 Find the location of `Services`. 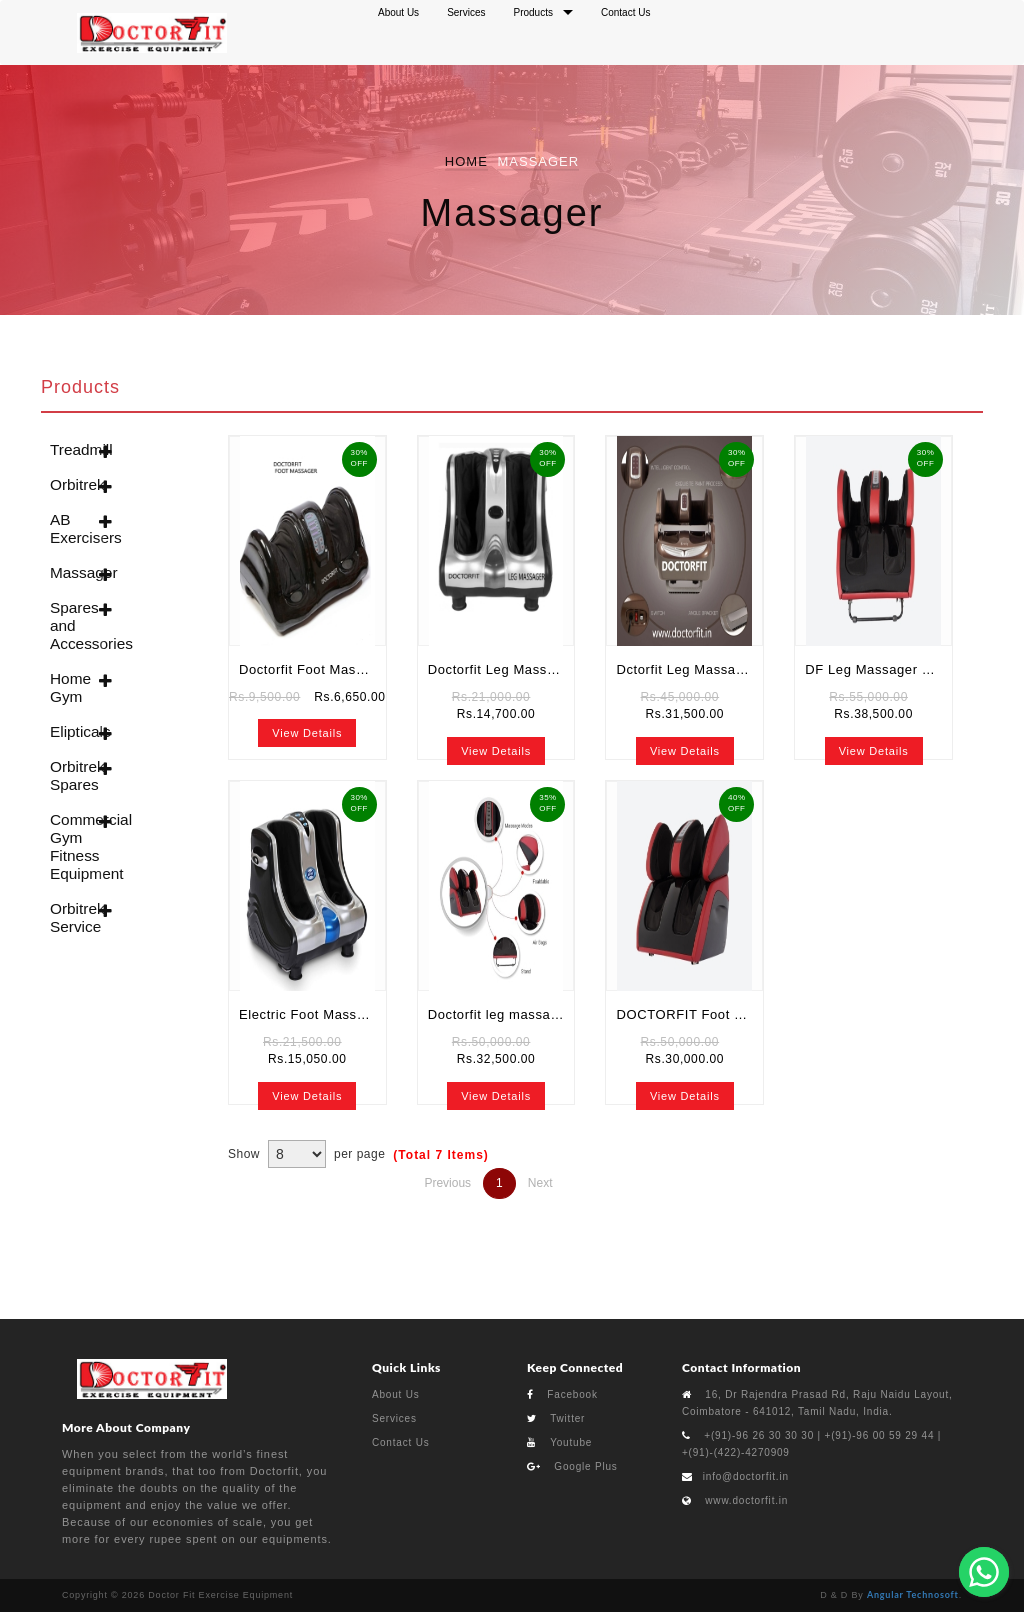

Services is located at coordinates (394, 1418).